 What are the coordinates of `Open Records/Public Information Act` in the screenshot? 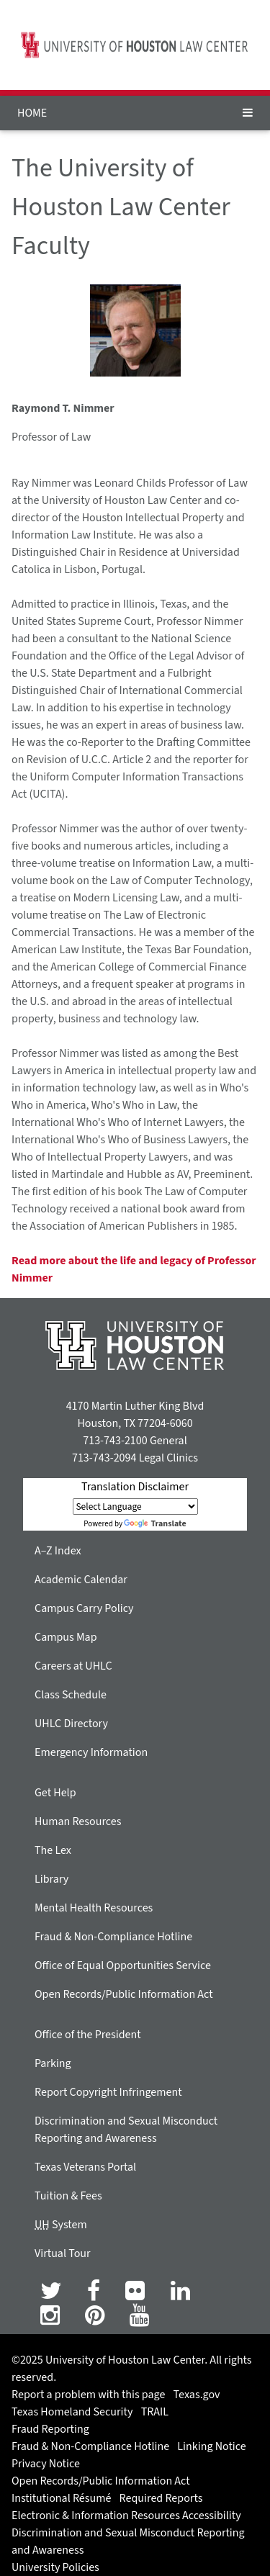 It's located at (124, 1994).